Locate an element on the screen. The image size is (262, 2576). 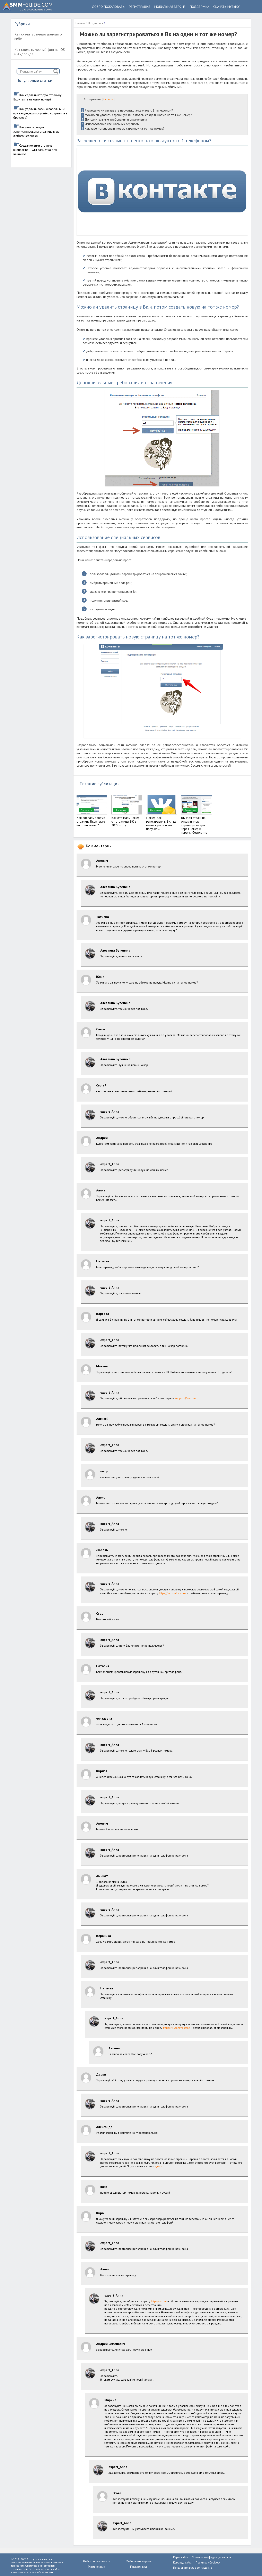
Как удалить логин и пароль в ВК при входе, если случайно сохранила в браузере? is located at coordinates (40, 113).